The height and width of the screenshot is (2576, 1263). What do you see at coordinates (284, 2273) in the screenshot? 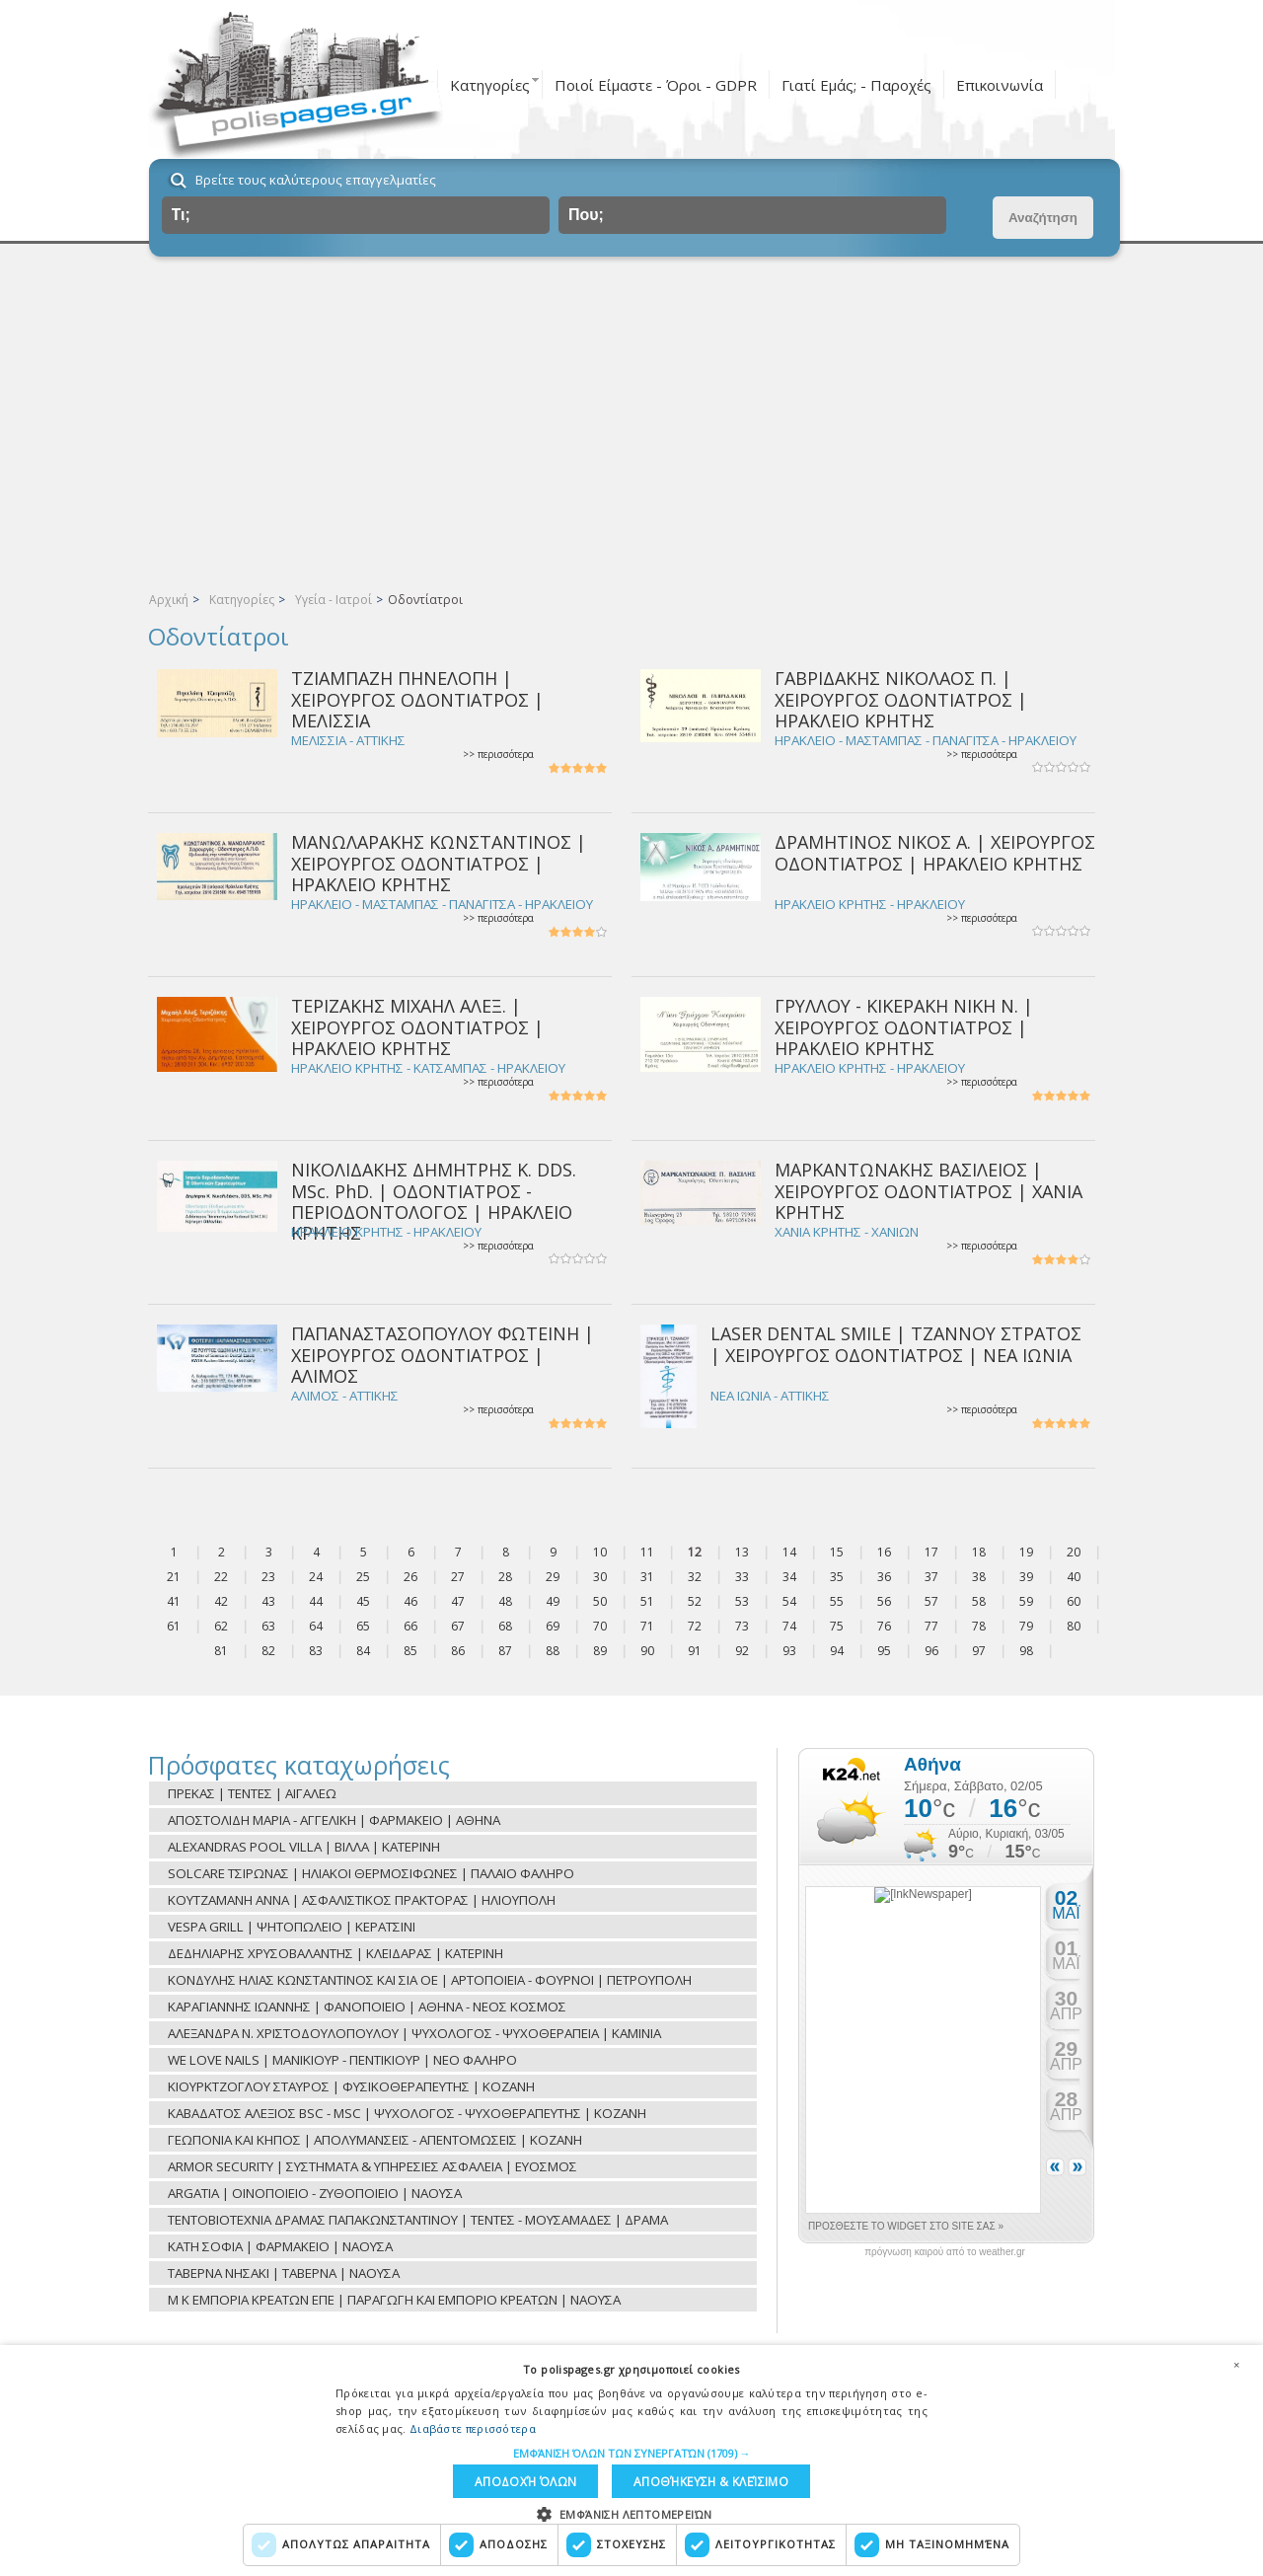
I see `ΤΑΒΕΡΝΑ ΝΗΣΑΚΙ | ΤΑΒΕΡΝΑ | ΝΑΟΥΣΑ` at bounding box center [284, 2273].